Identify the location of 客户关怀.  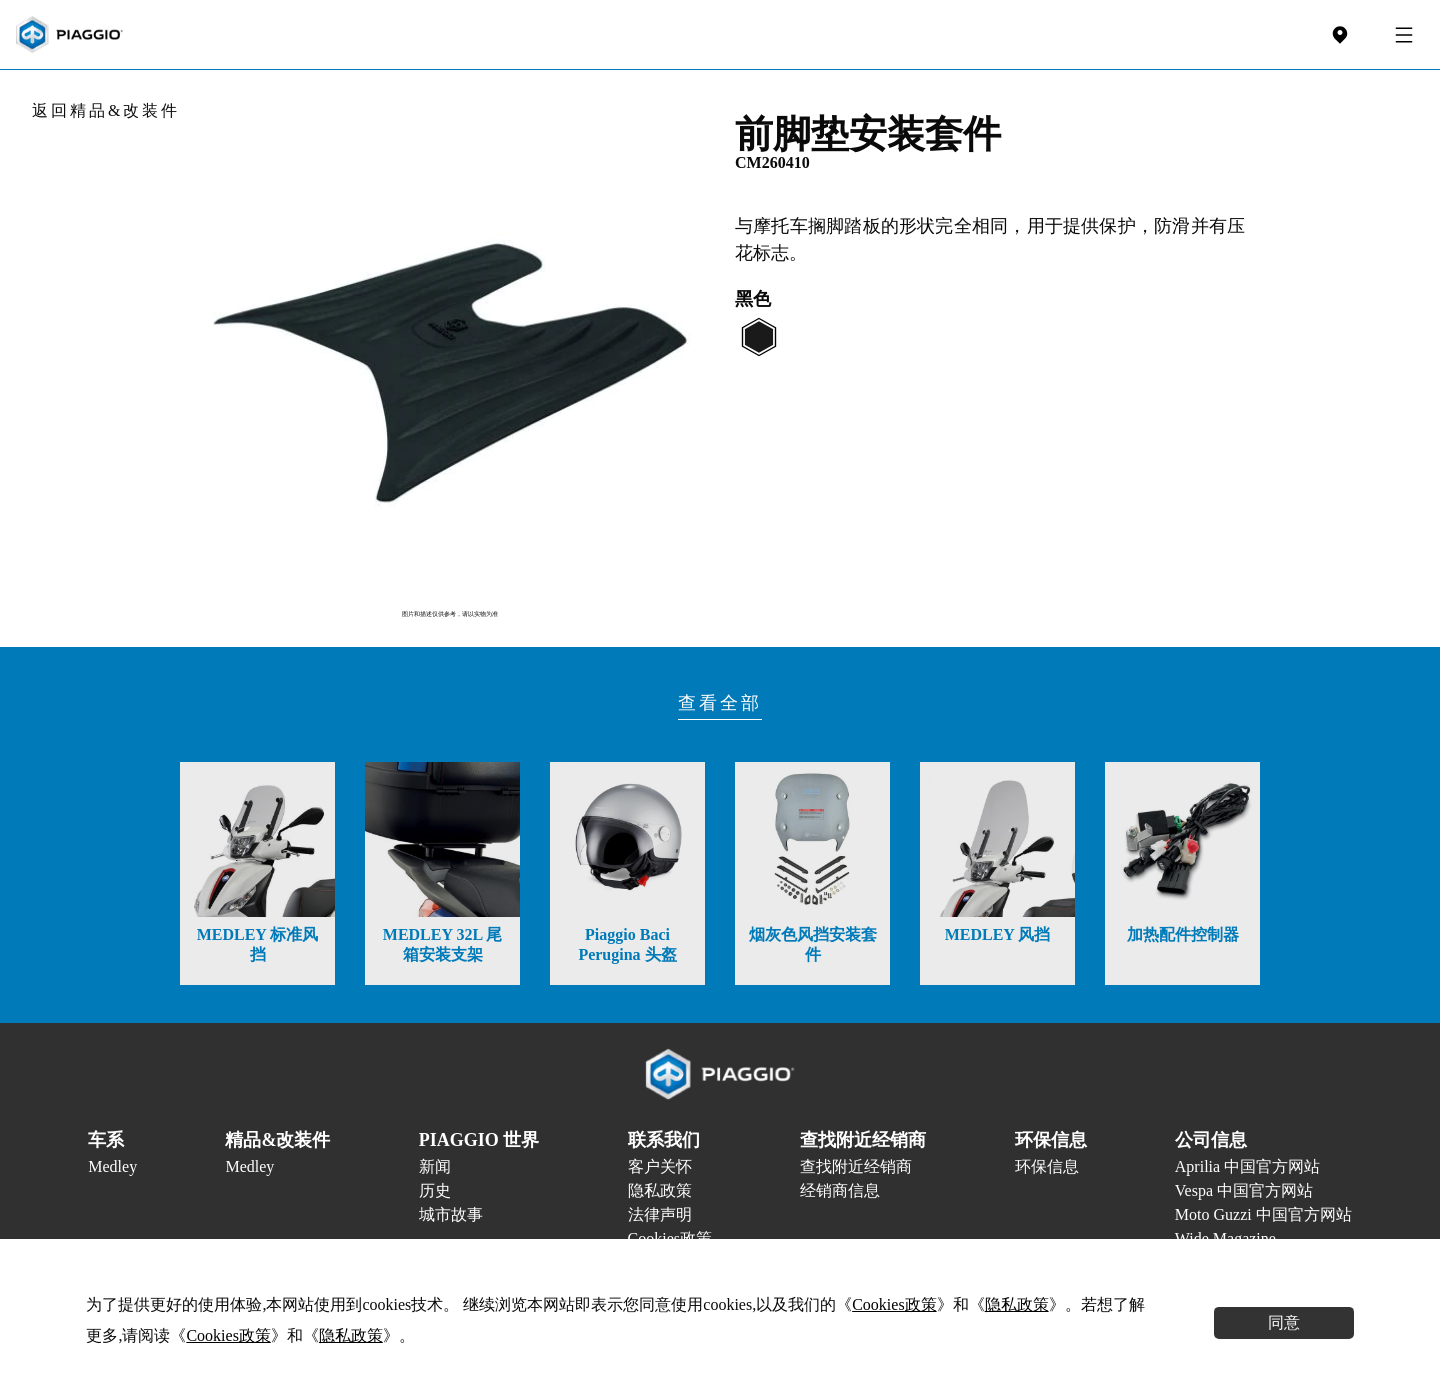
(660, 1166).